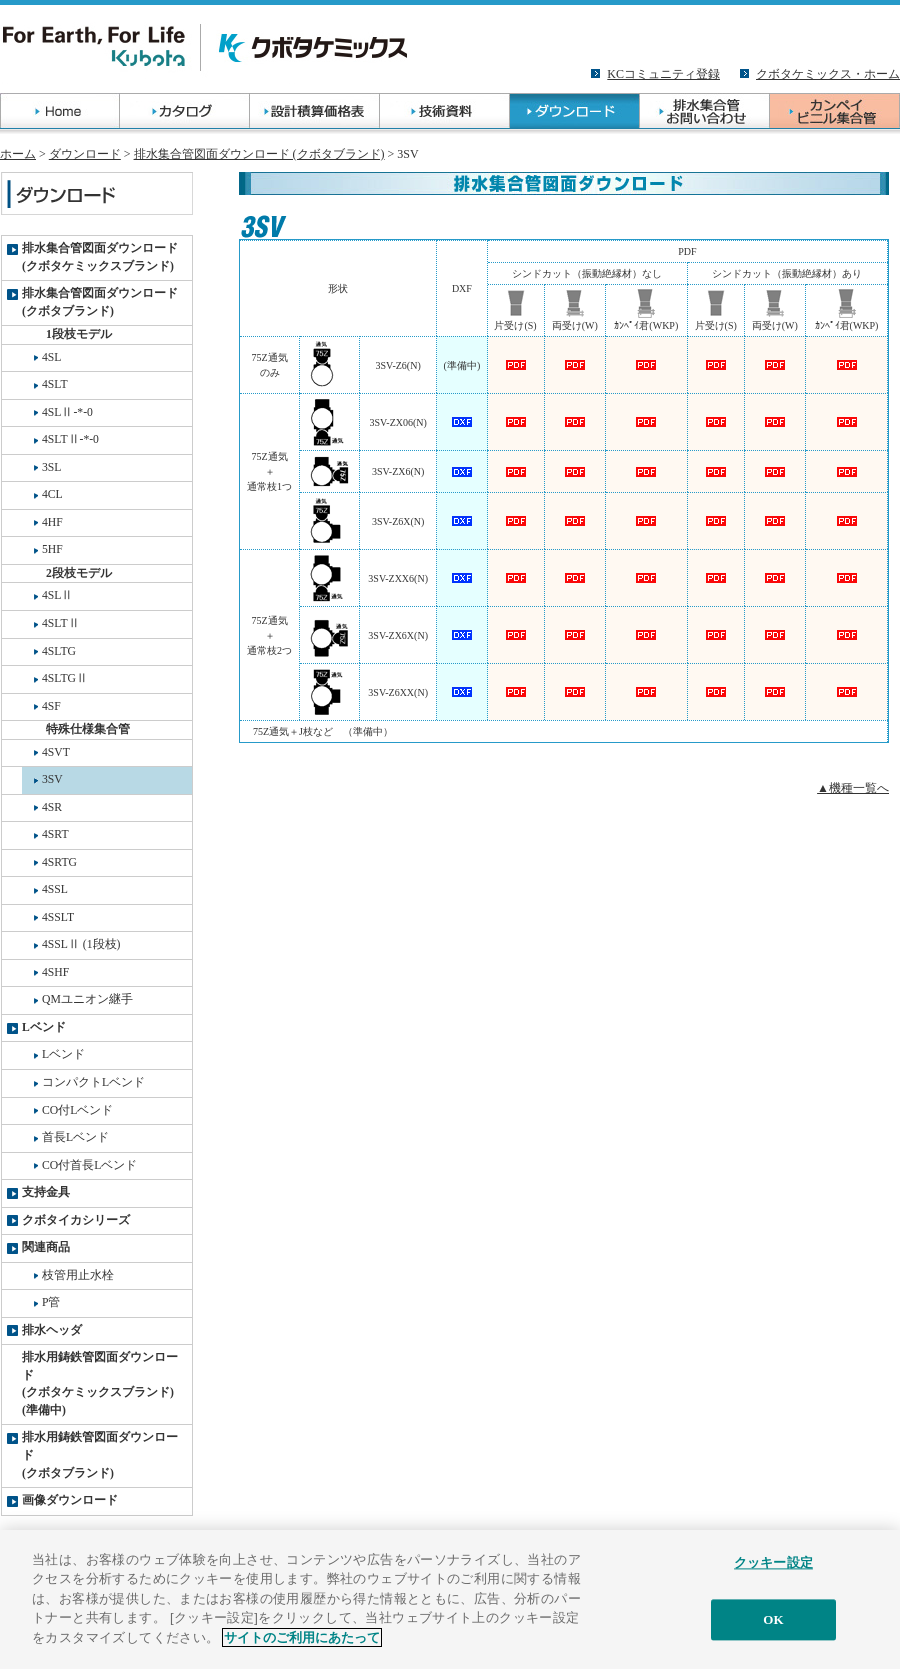  Describe the element at coordinates (828, 74) in the screenshot. I see `クボタケミックス・ホーム` at that location.